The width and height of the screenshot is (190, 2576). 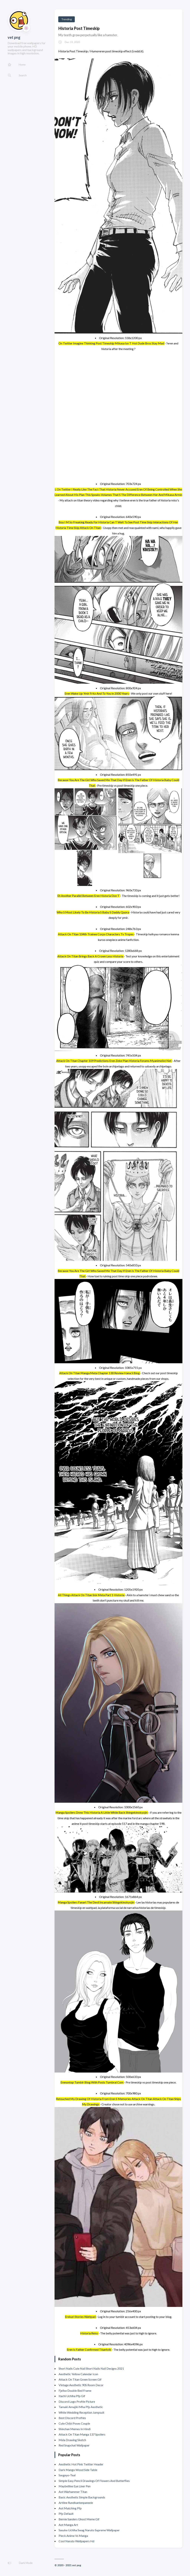 What do you see at coordinates (94, 2480) in the screenshot?
I see `Simple Easy Pencil Drawings Of Flowers And Butterflies` at bounding box center [94, 2480].